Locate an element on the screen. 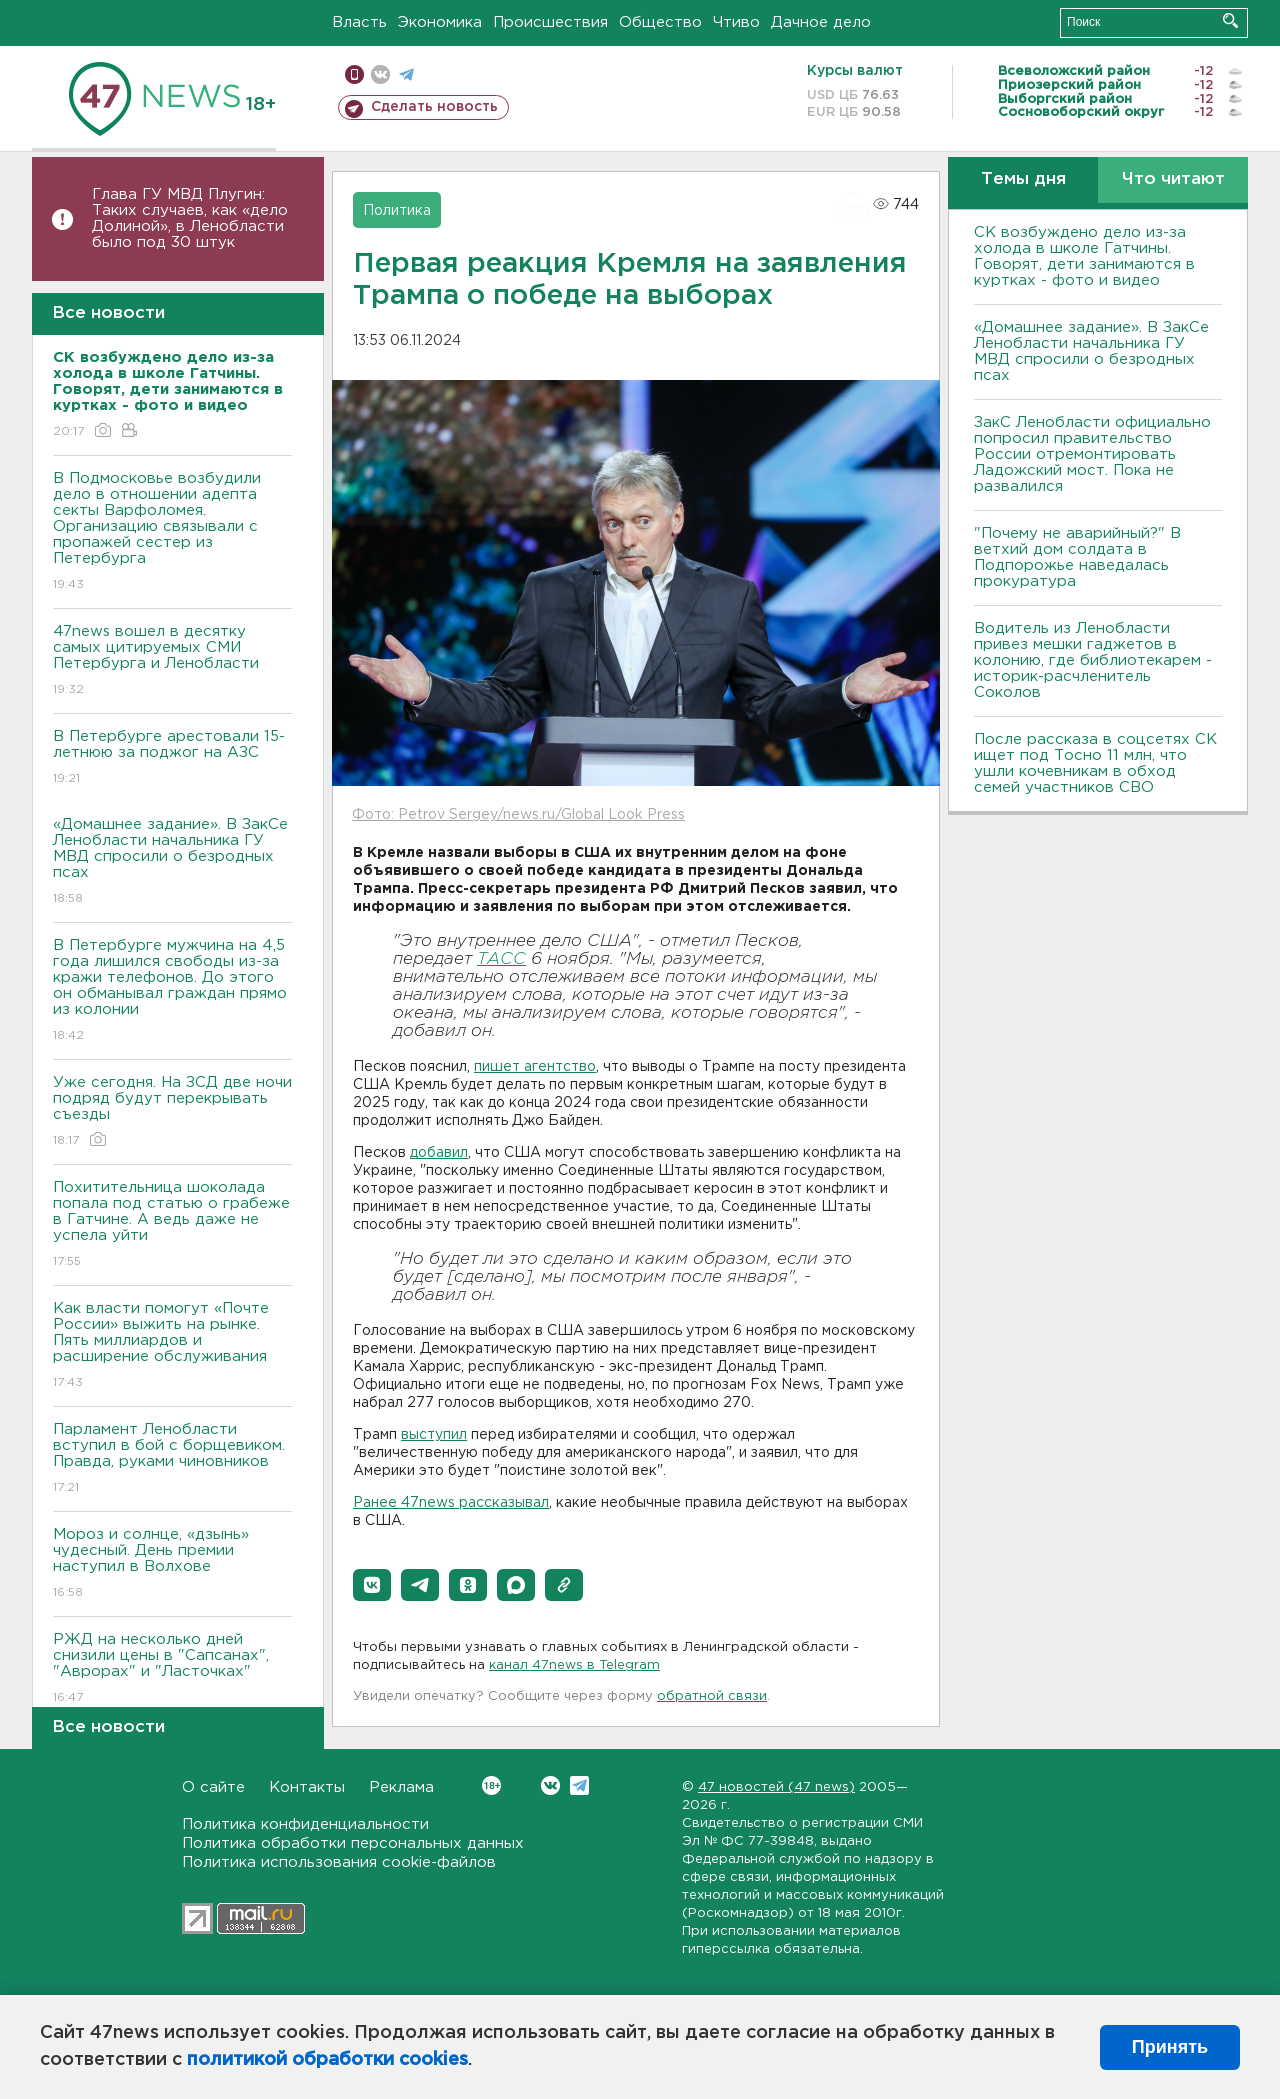 The height and width of the screenshot is (2099, 1280). Парламент Ленобласти вступил в бой с борщевиком. Правда, руками чиновников is located at coordinates (172, 1459).